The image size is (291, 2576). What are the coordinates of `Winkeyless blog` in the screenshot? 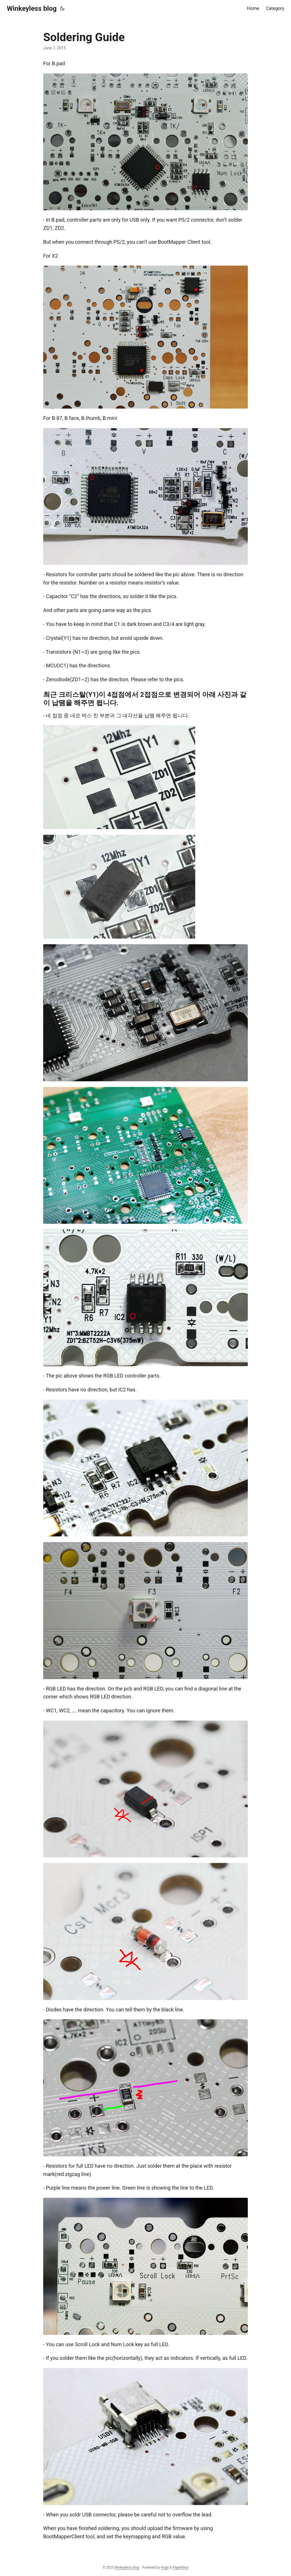 It's located at (32, 8).